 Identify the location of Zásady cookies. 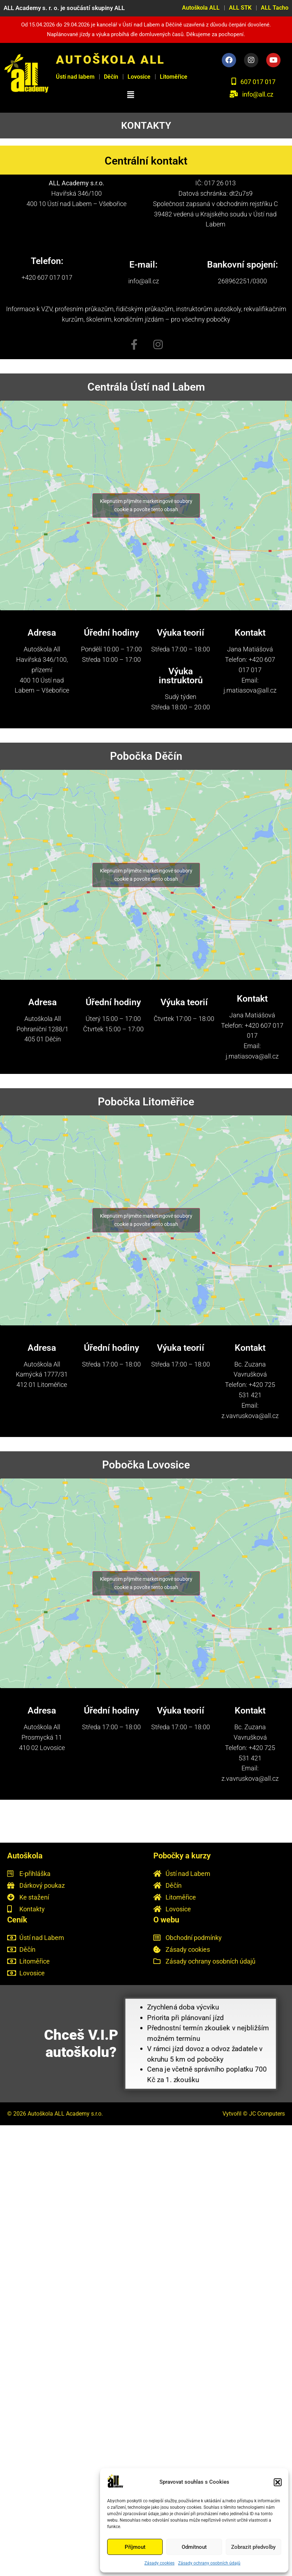
(159, 2563).